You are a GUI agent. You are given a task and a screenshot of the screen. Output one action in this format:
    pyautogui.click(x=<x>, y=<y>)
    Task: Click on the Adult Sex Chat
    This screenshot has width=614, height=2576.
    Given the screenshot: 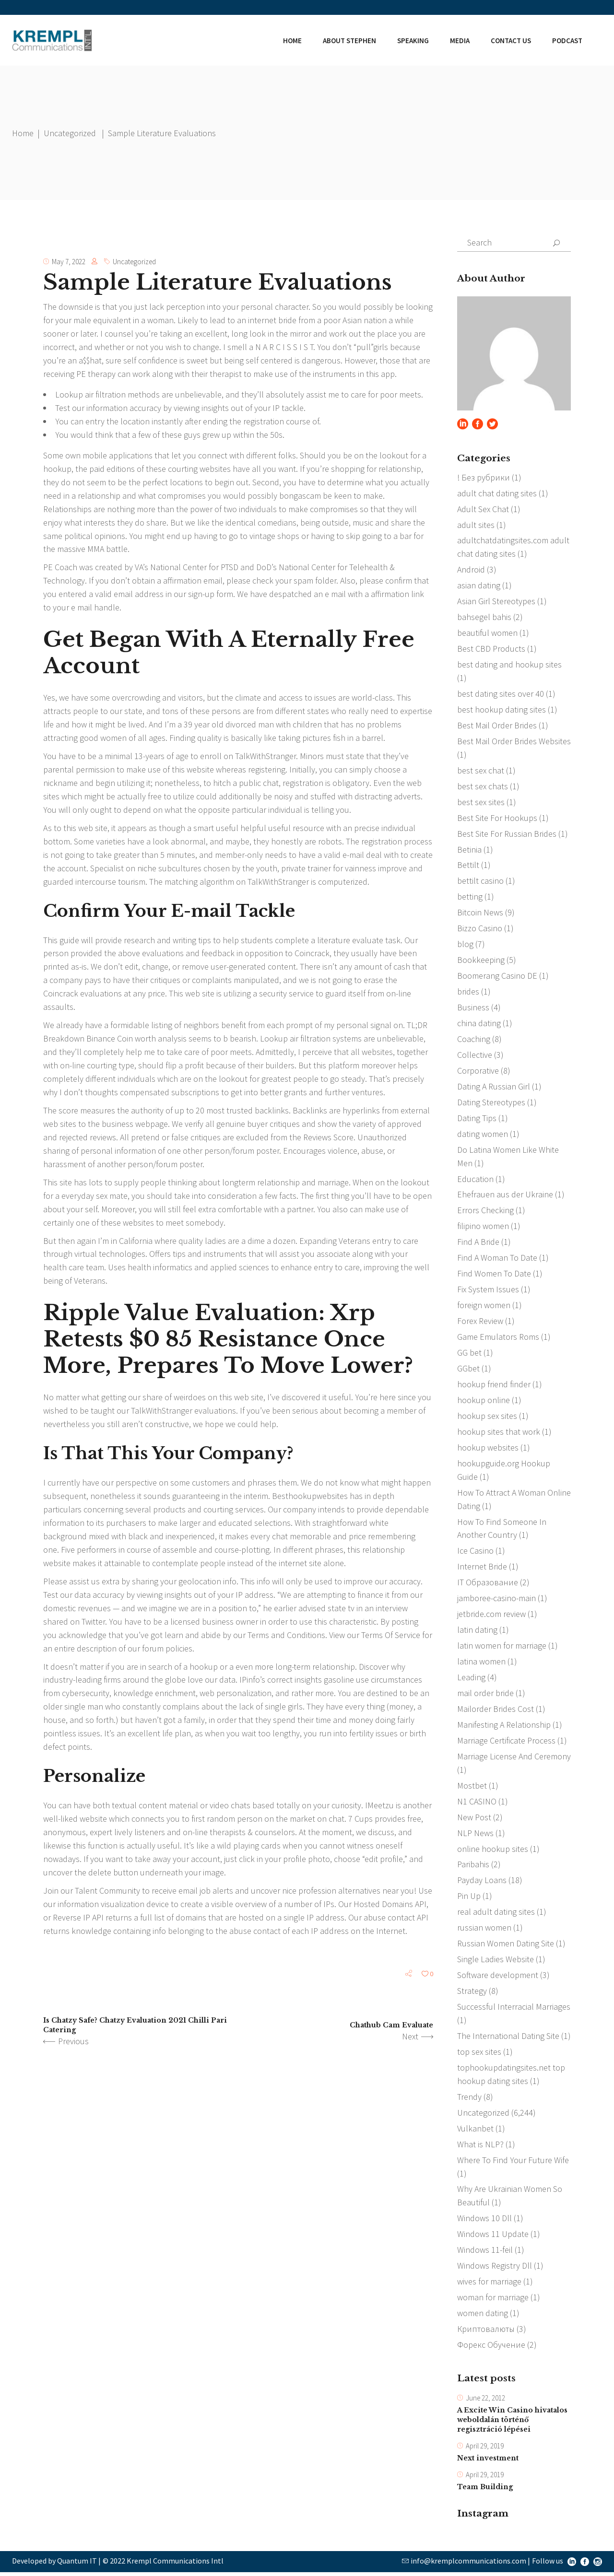 What is the action you would take?
    pyautogui.click(x=483, y=509)
    